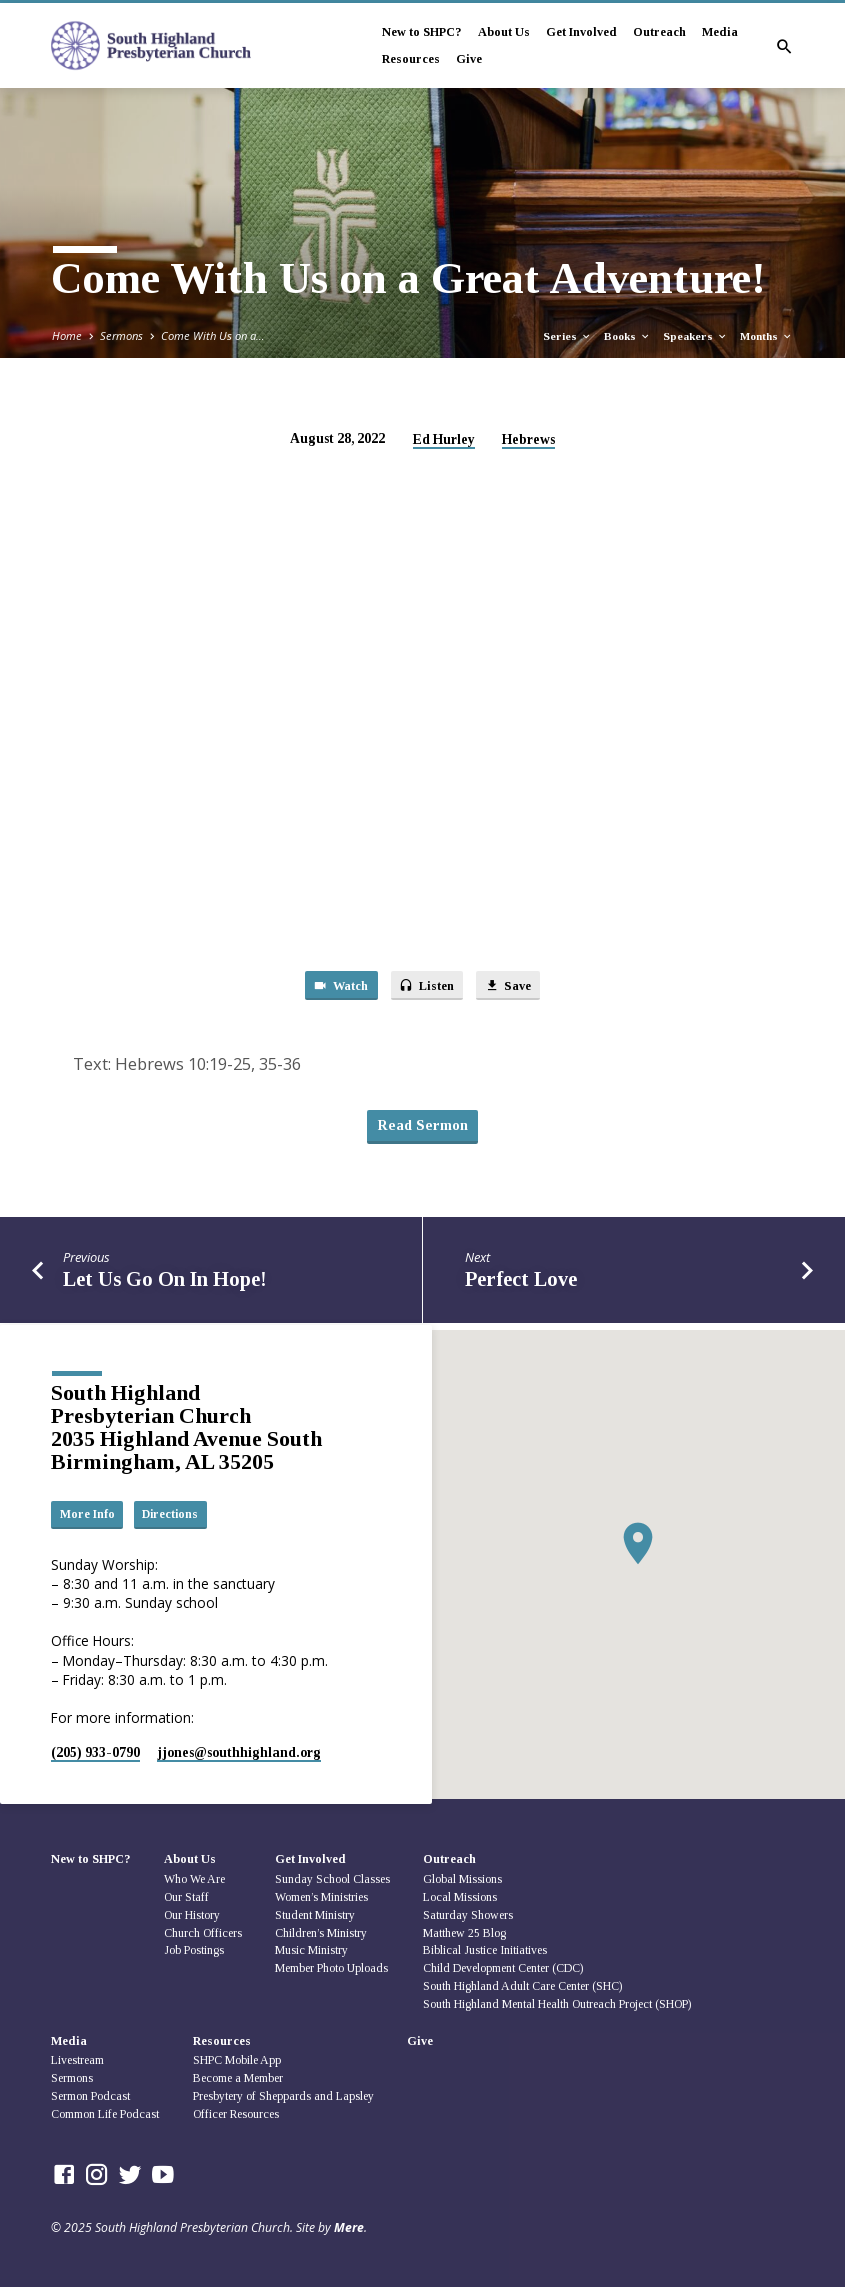 Image resolution: width=845 pixels, height=2287 pixels. What do you see at coordinates (88, 1514) in the screenshot?
I see `More Info` at bounding box center [88, 1514].